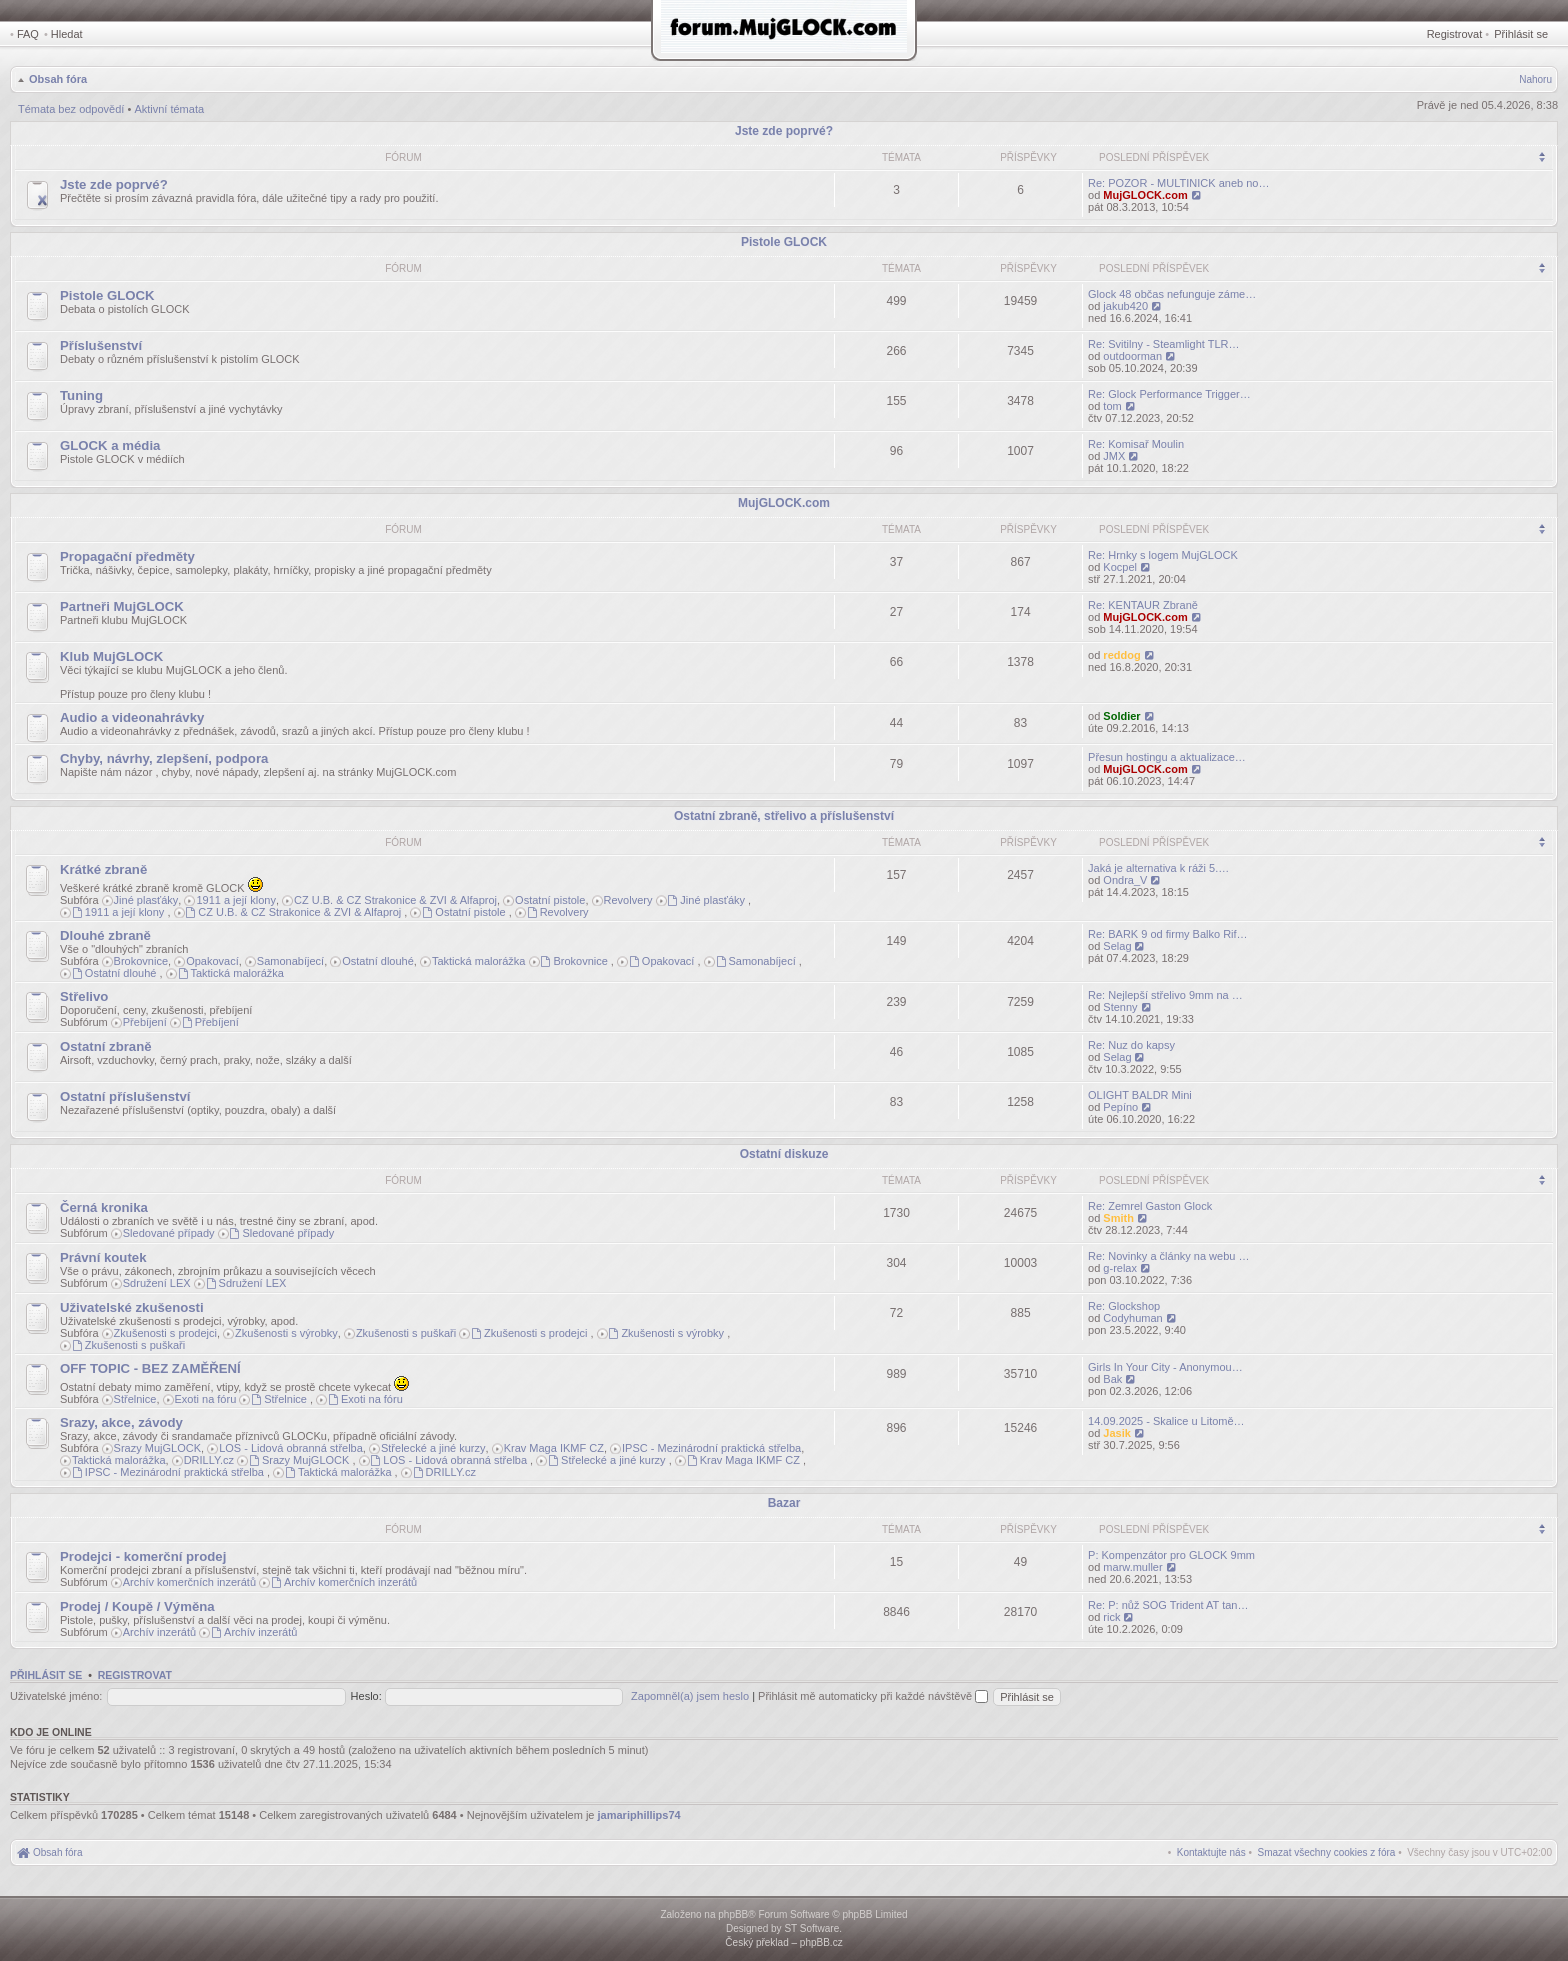  What do you see at coordinates (209, 1460) in the screenshot?
I see `DRILLY.cz` at bounding box center [209, 1460].